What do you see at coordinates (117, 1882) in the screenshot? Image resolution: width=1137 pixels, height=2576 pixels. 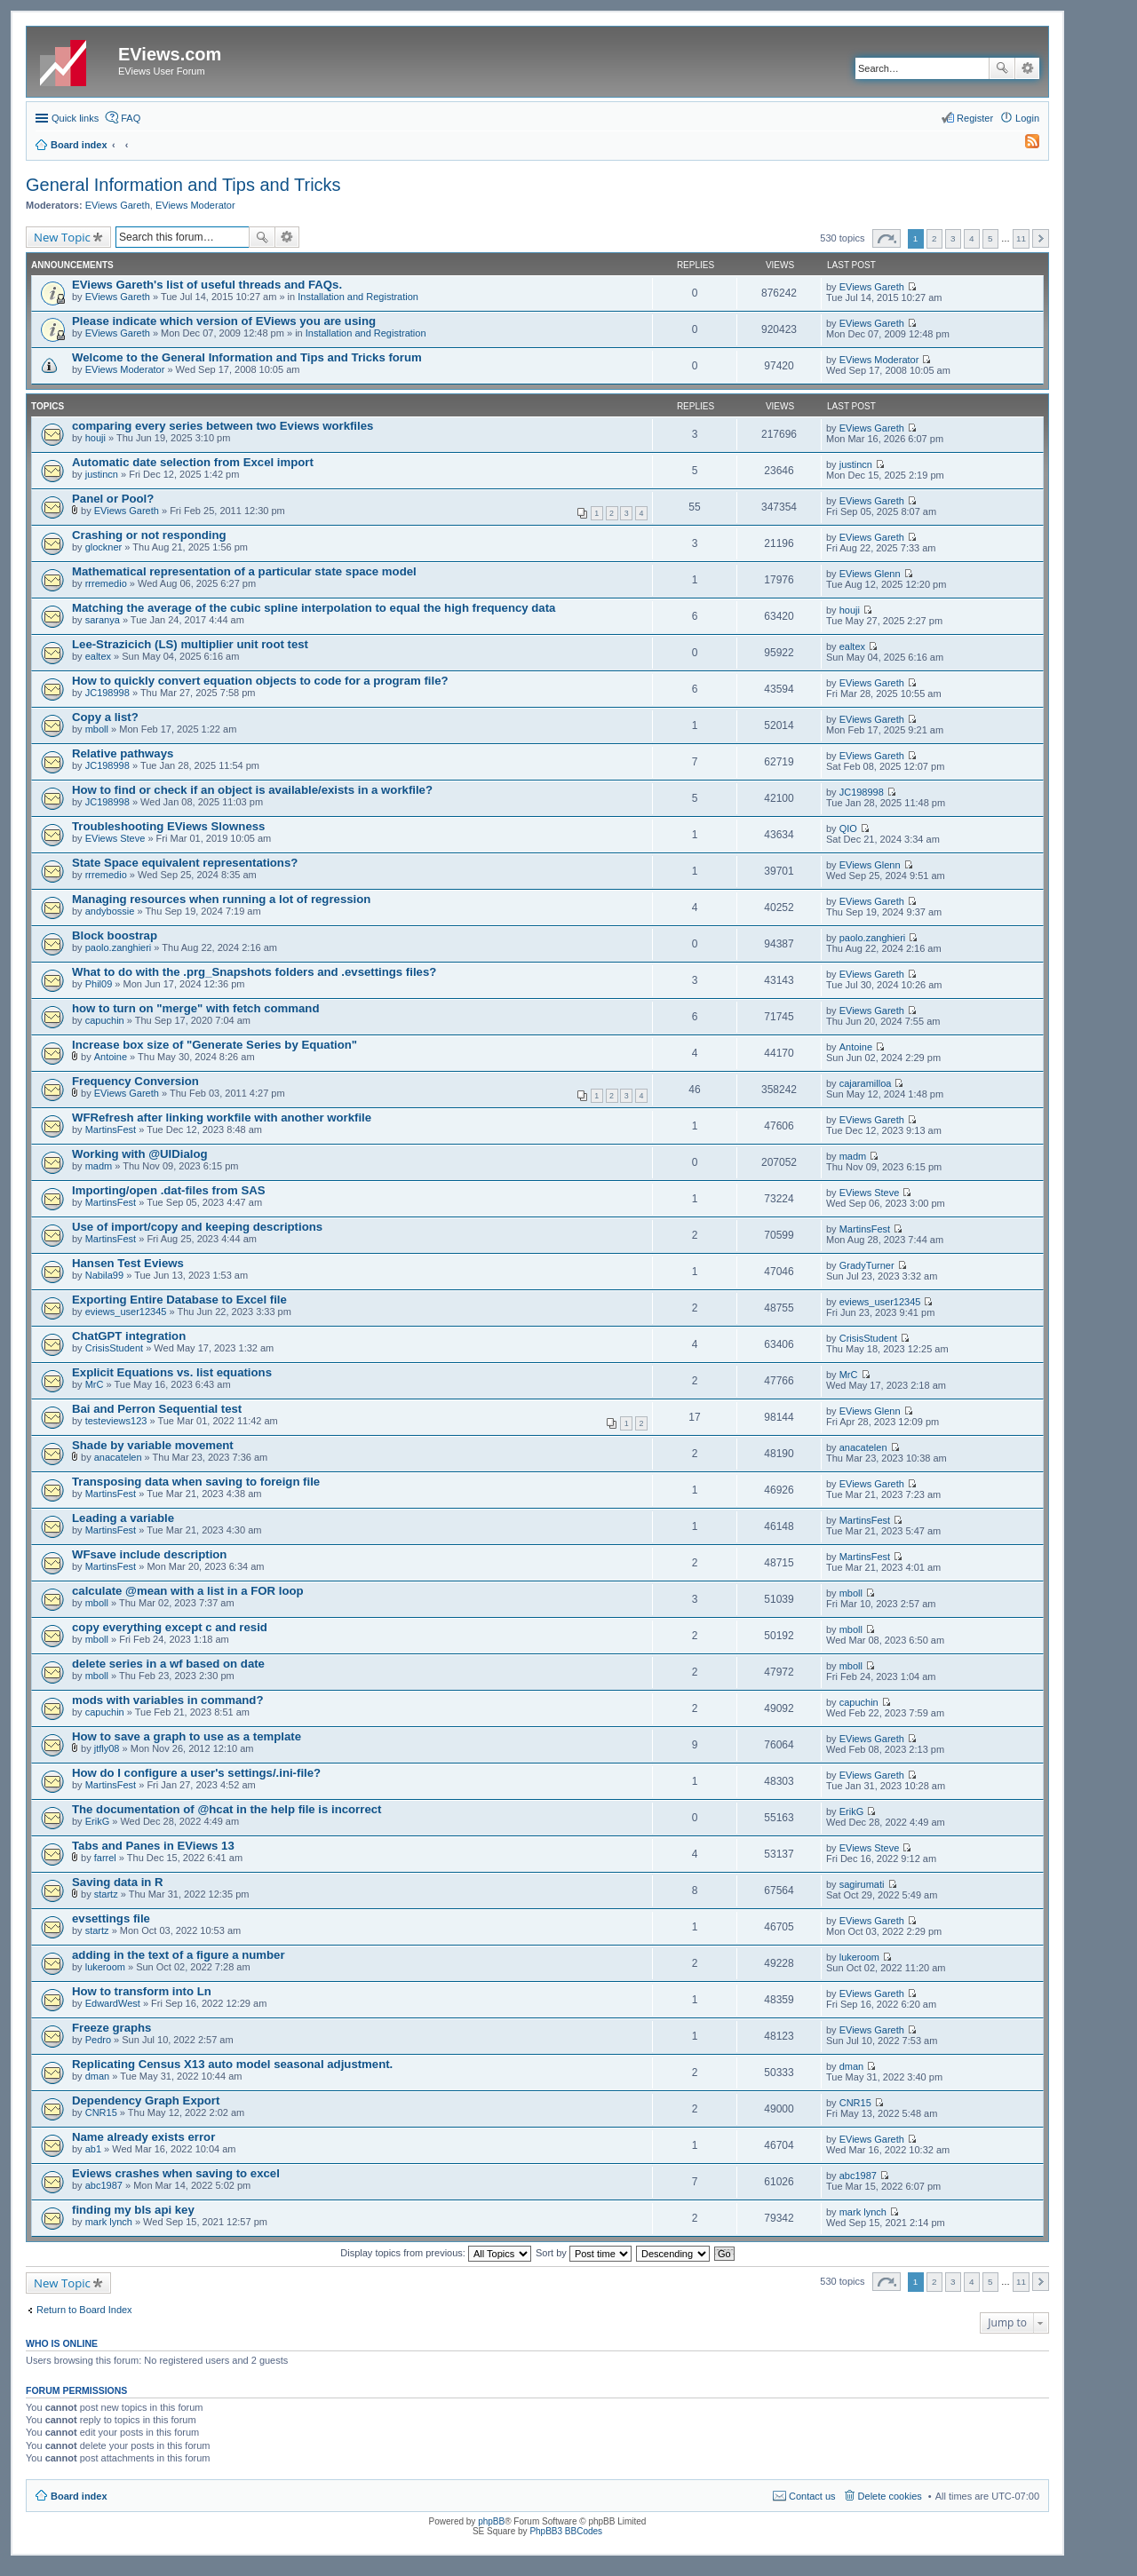 I see `Saving data in R` at bounding box center [117, 1882].